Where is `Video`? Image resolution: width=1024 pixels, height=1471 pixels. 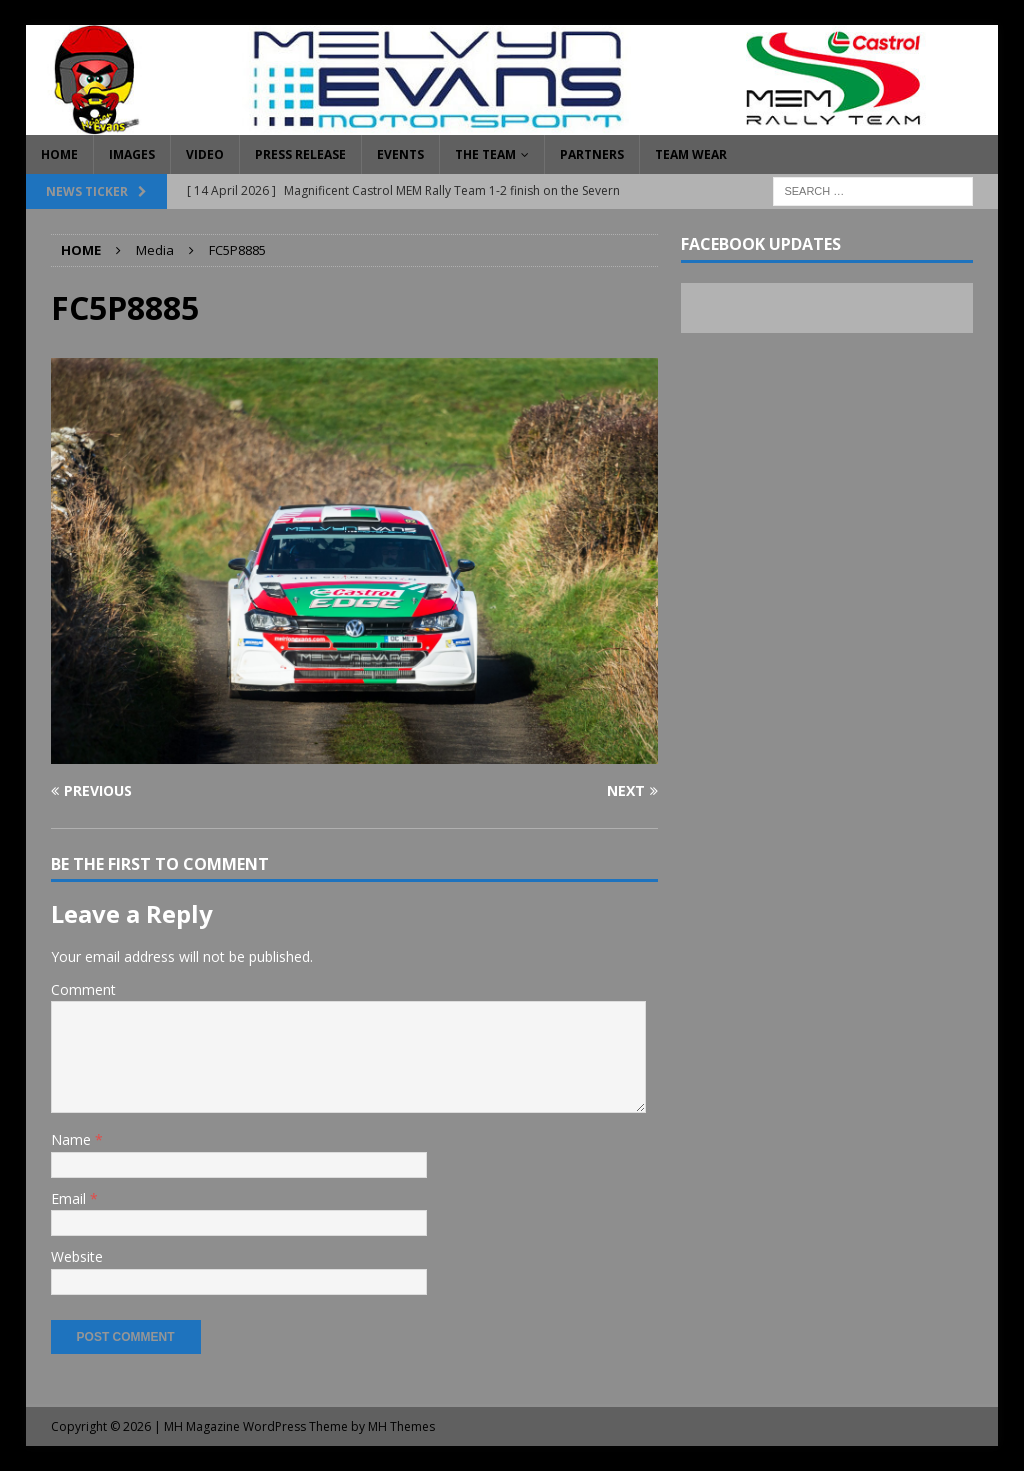
Video is located at coordinates (205, 154).